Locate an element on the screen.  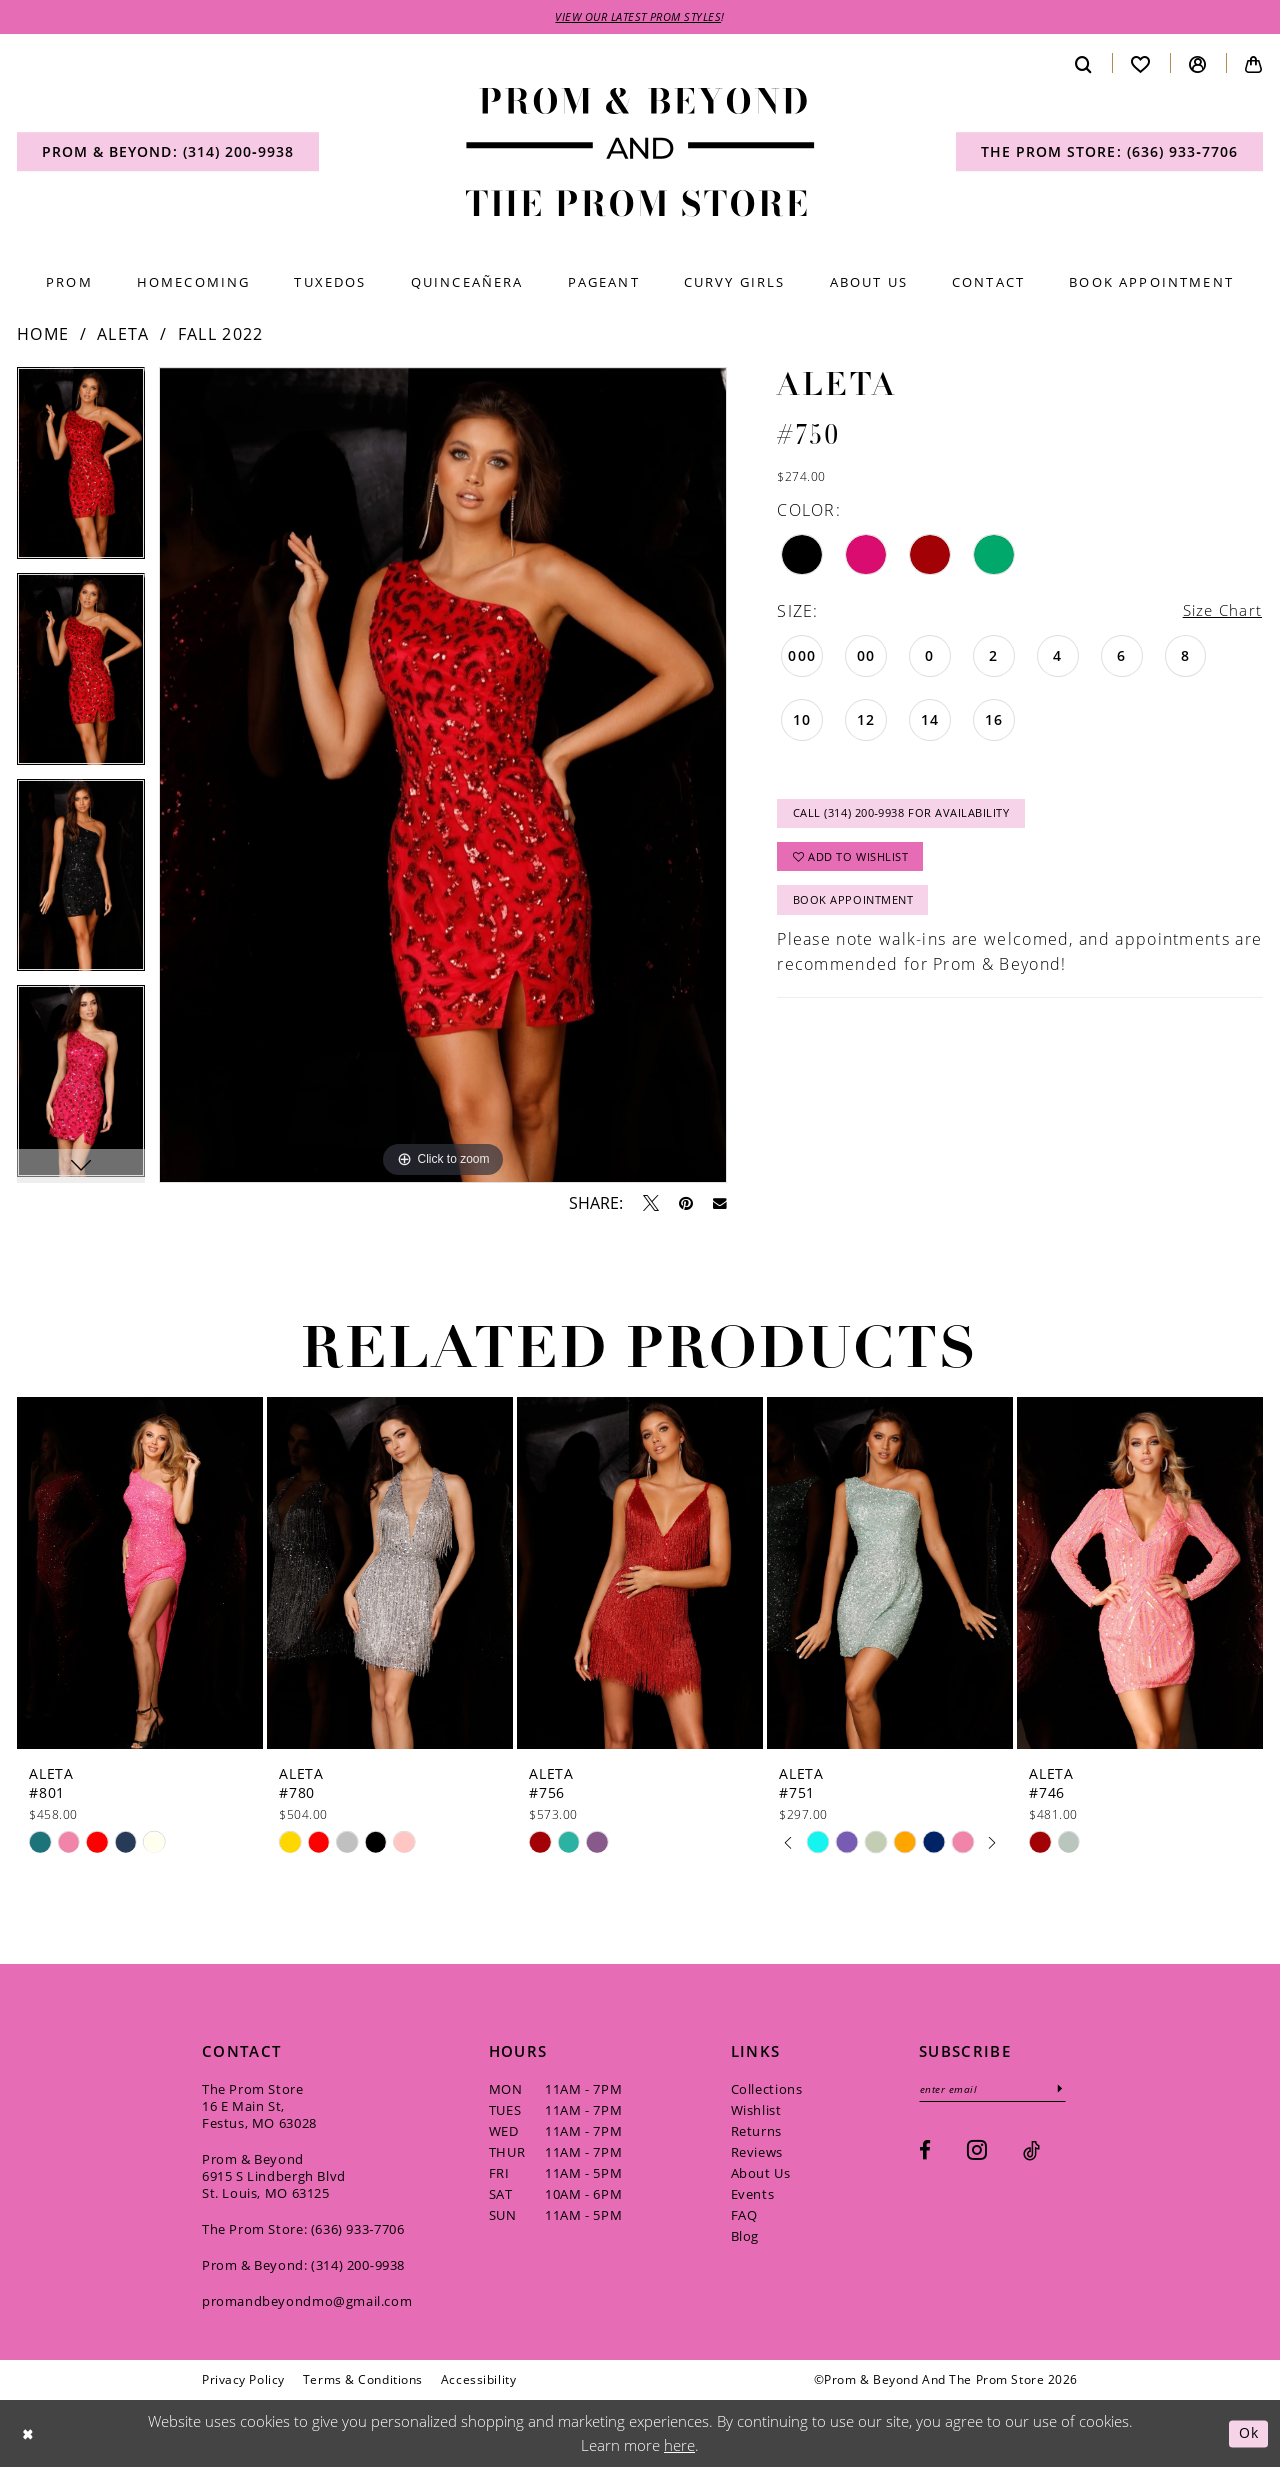
[Visit our TikTok - Opens in new tab] is located at coordinates (1031, 2152).